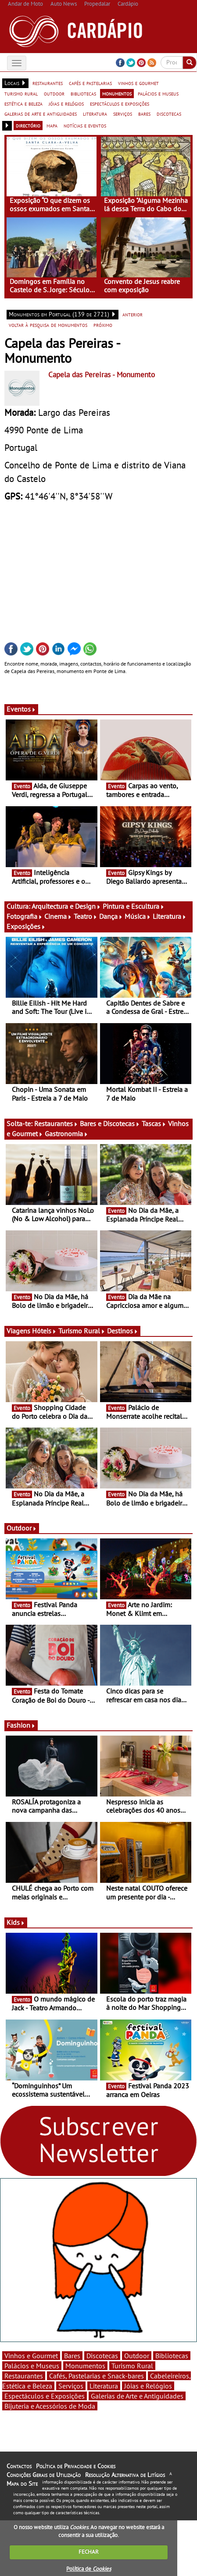  Describe the element at coordinates (138, 916) in the screenshot. I see `Música` at that location.